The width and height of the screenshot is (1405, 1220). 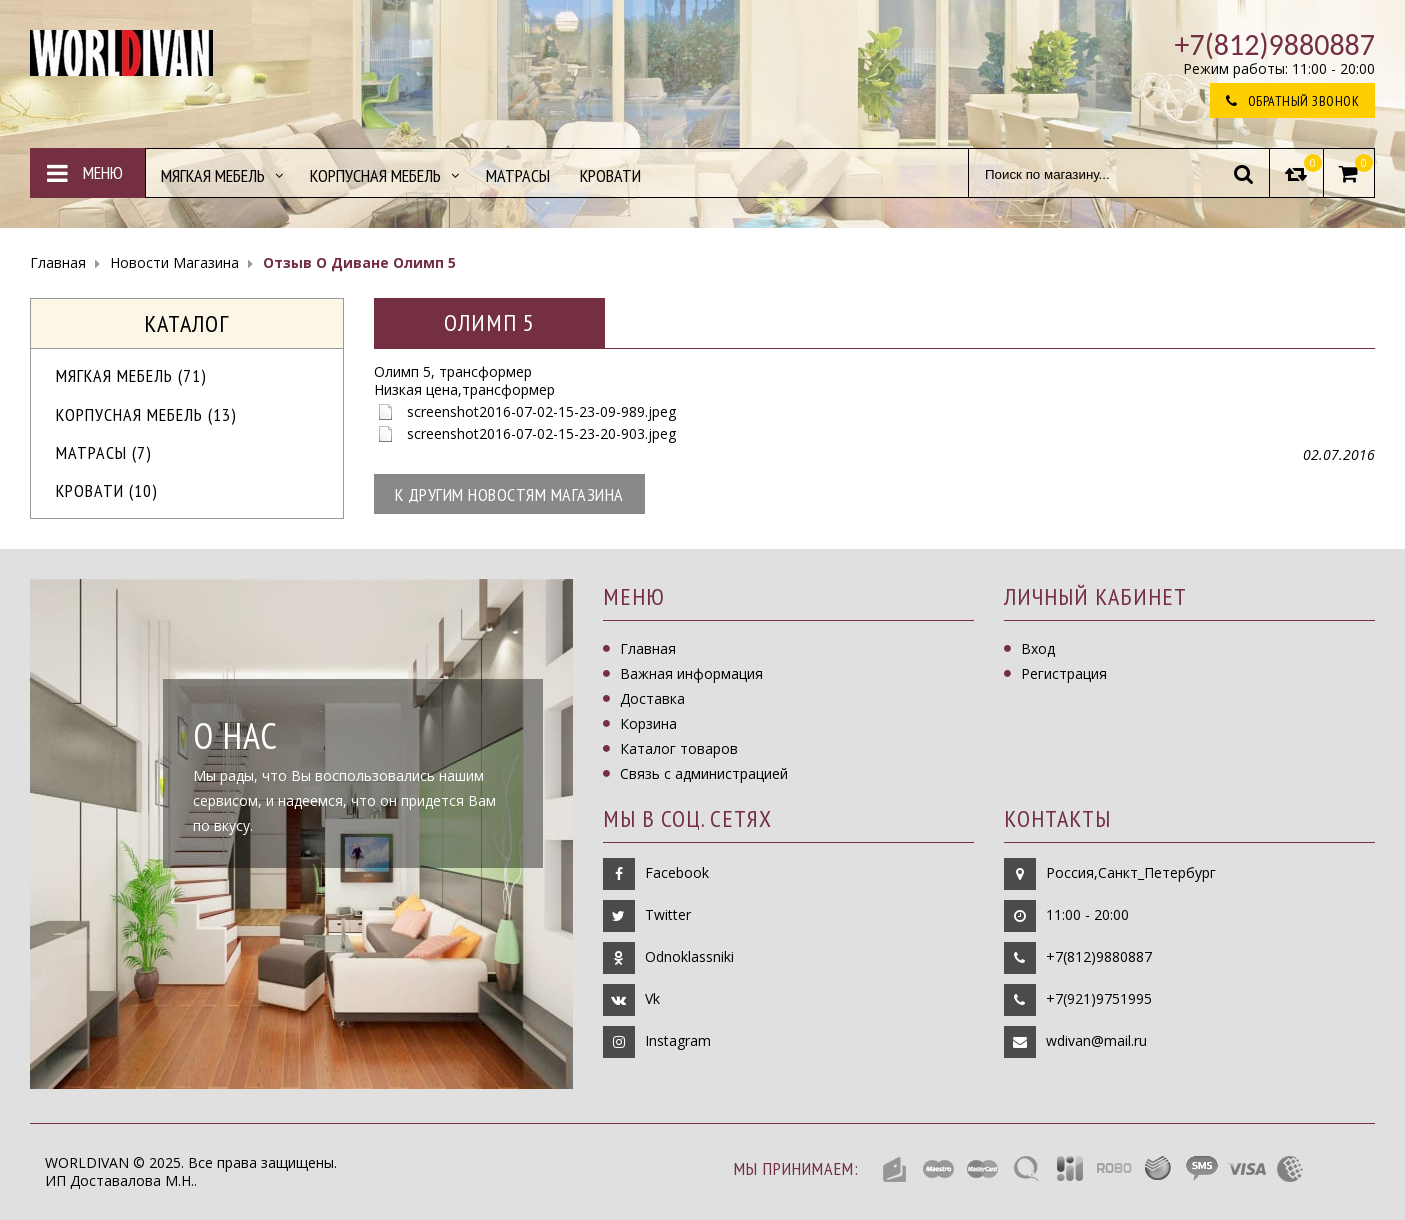 What do you see at coordinates (104, 452) in the screenshot?
I see `Матрасы` at bounding box center [104, 452].